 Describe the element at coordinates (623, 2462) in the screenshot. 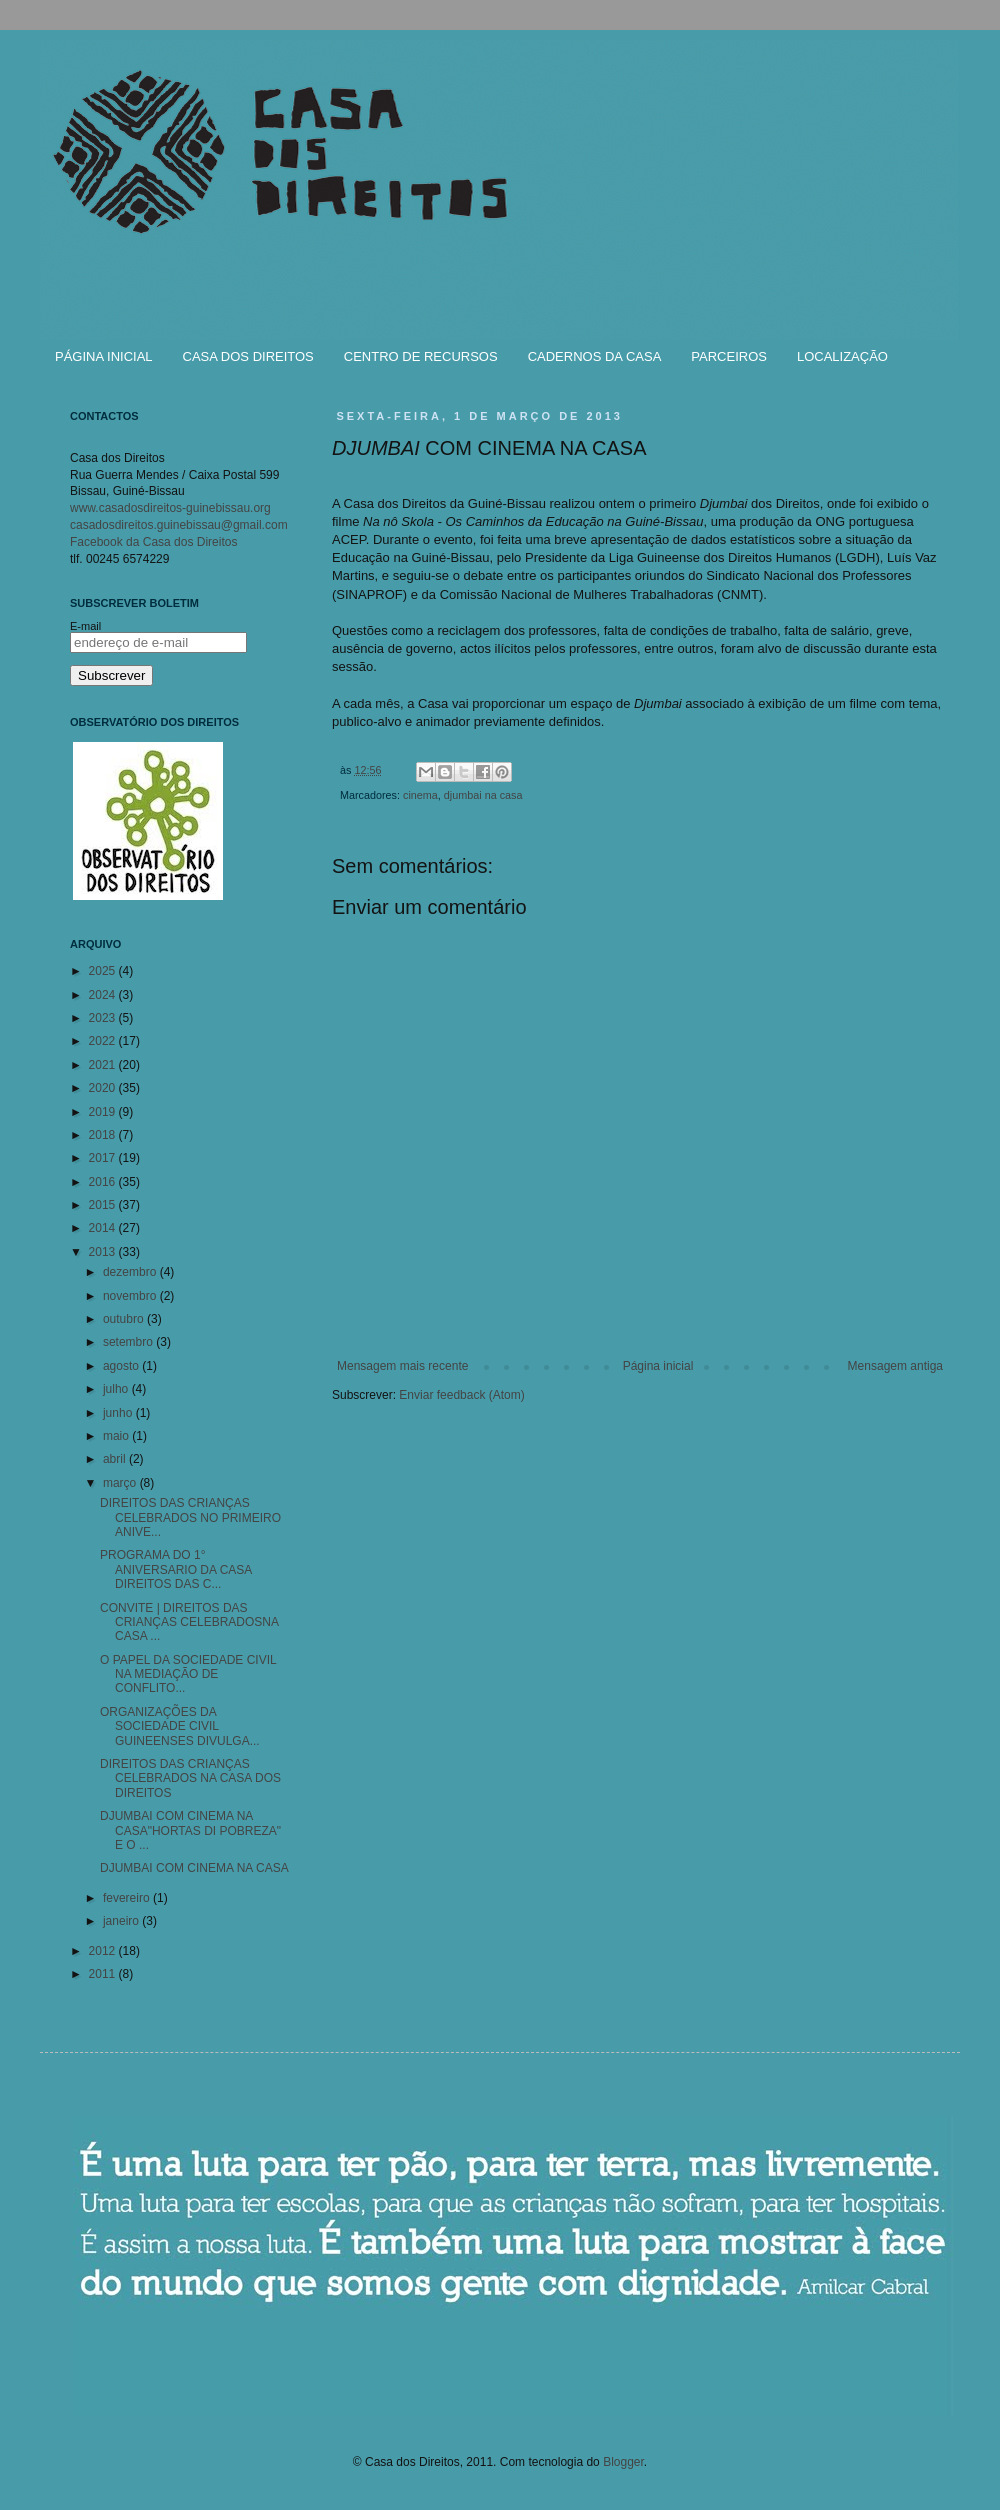

I see `Blogger` at that location.